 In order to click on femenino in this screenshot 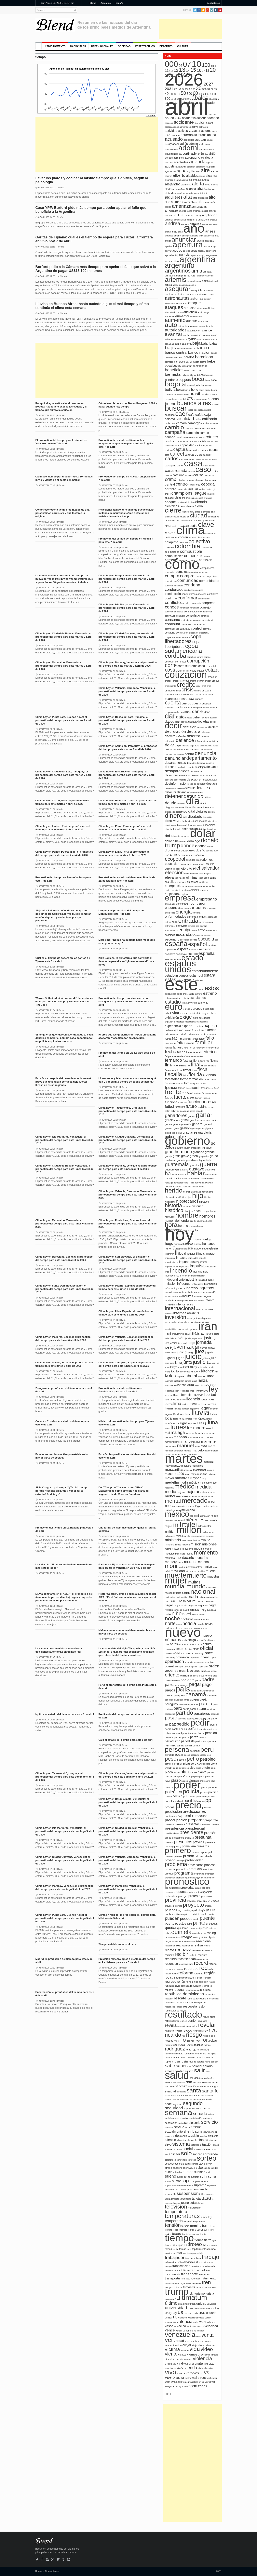, I will do `click(176, 1056)`.